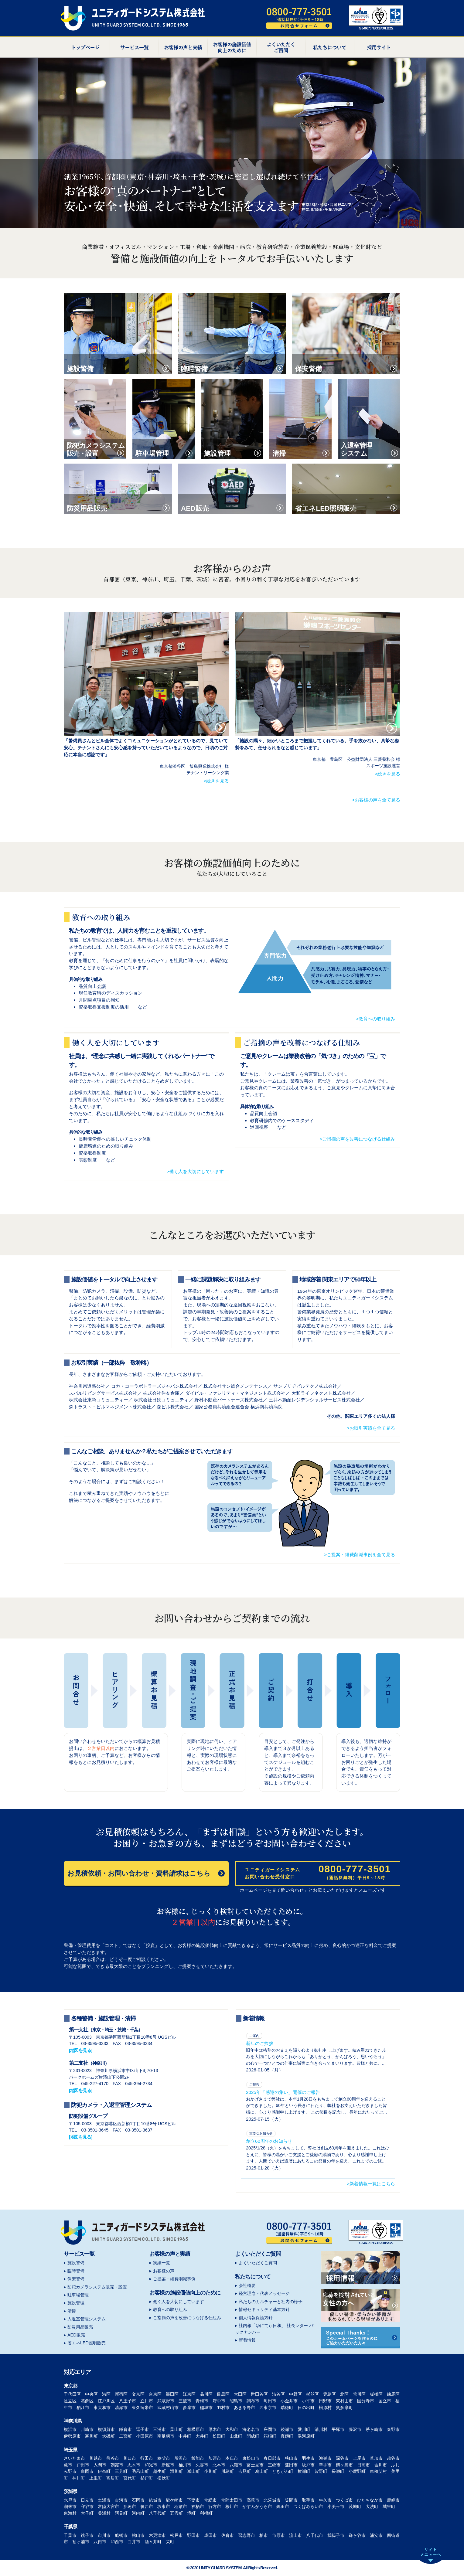 The width and height of the screenshot is (464, 2576). What do you see at coordinates (216, 780) in the screenshot?
I see `>続きを見る` at bounding box center [216, 780].